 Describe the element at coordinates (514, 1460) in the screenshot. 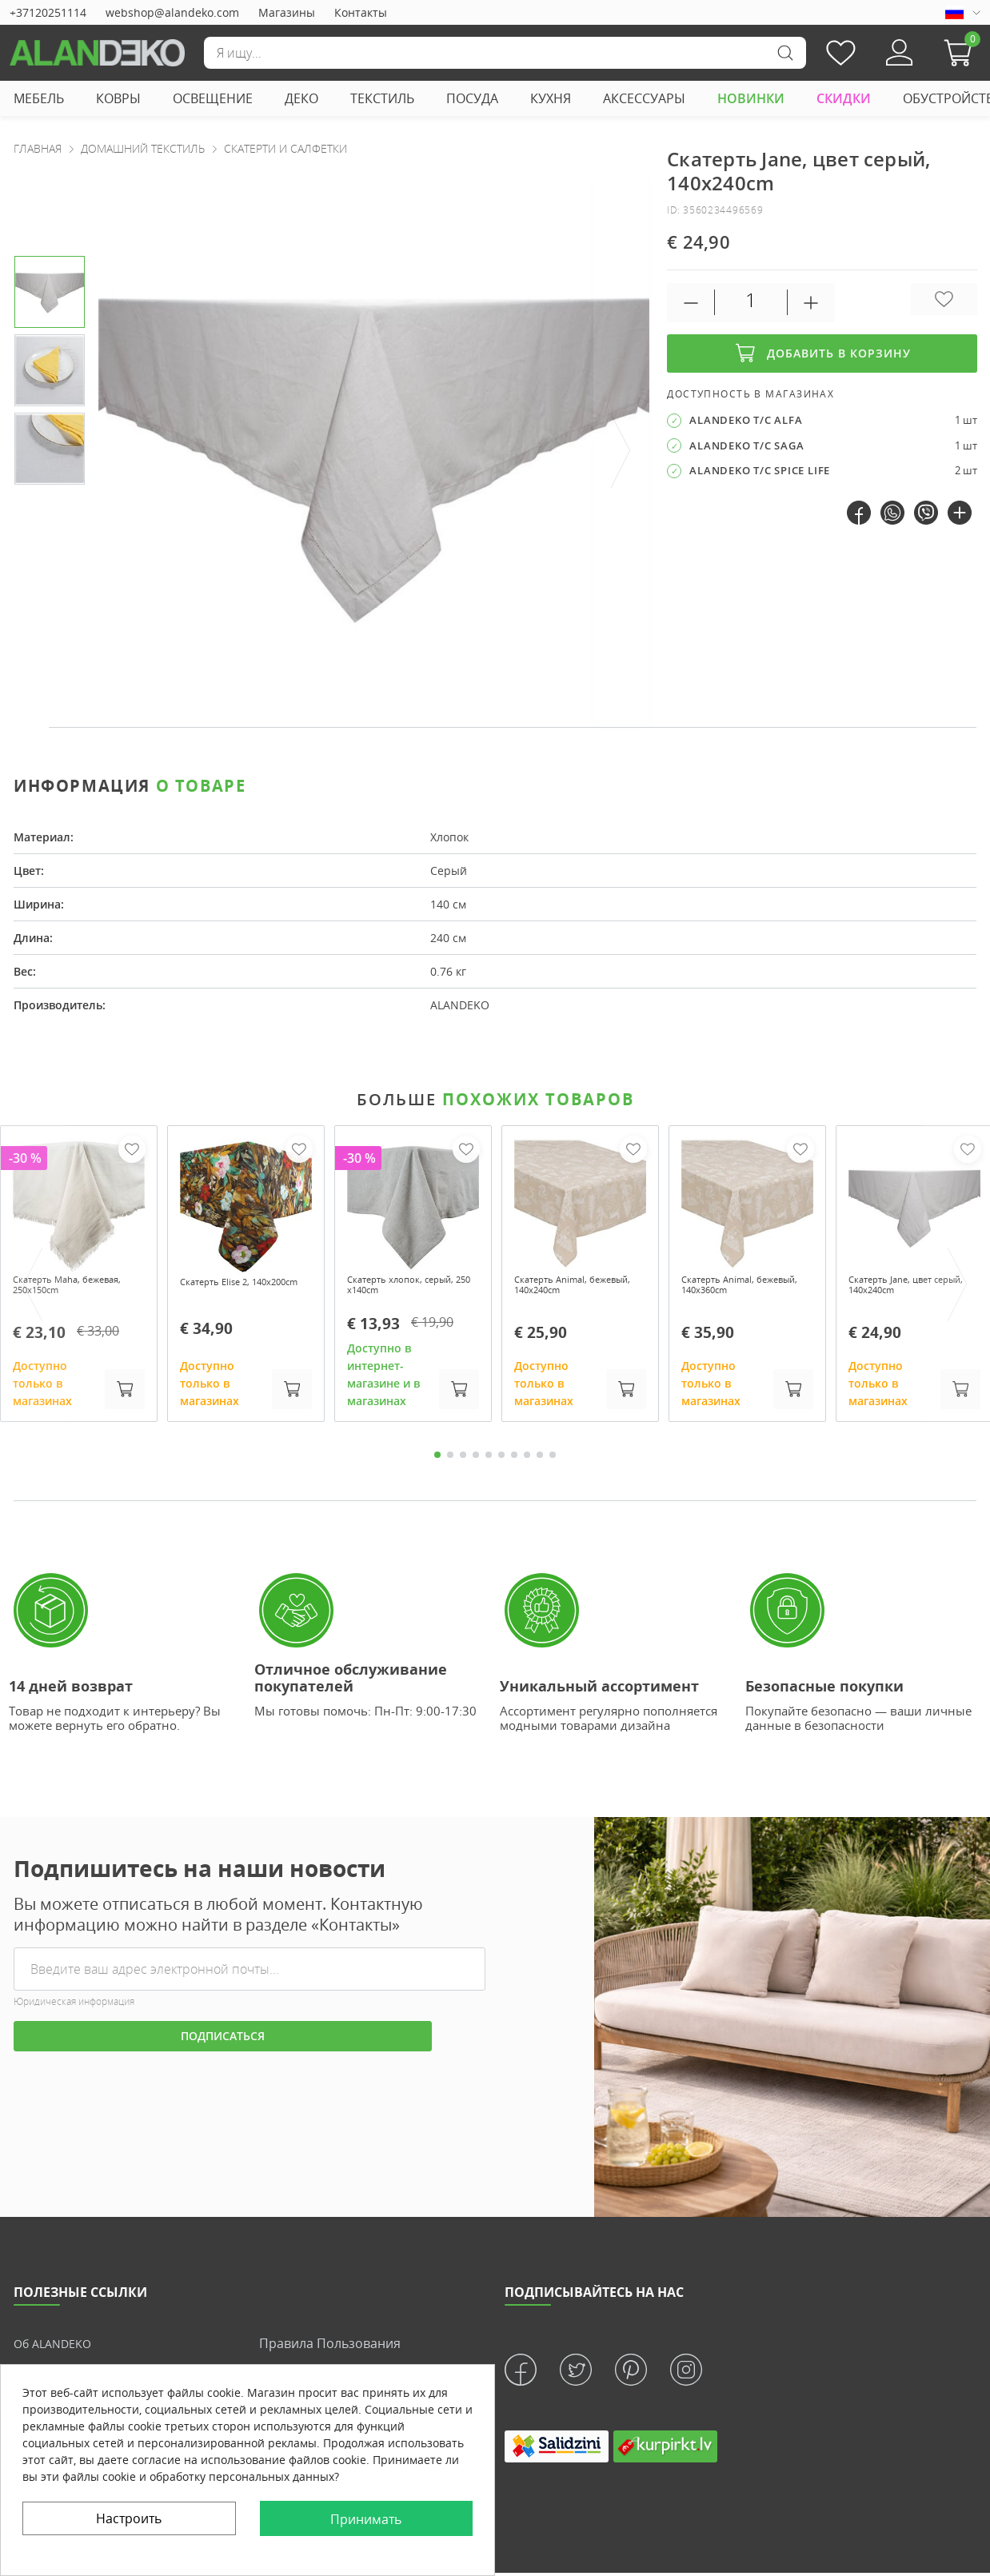

I see `7 [tab]` at that location.